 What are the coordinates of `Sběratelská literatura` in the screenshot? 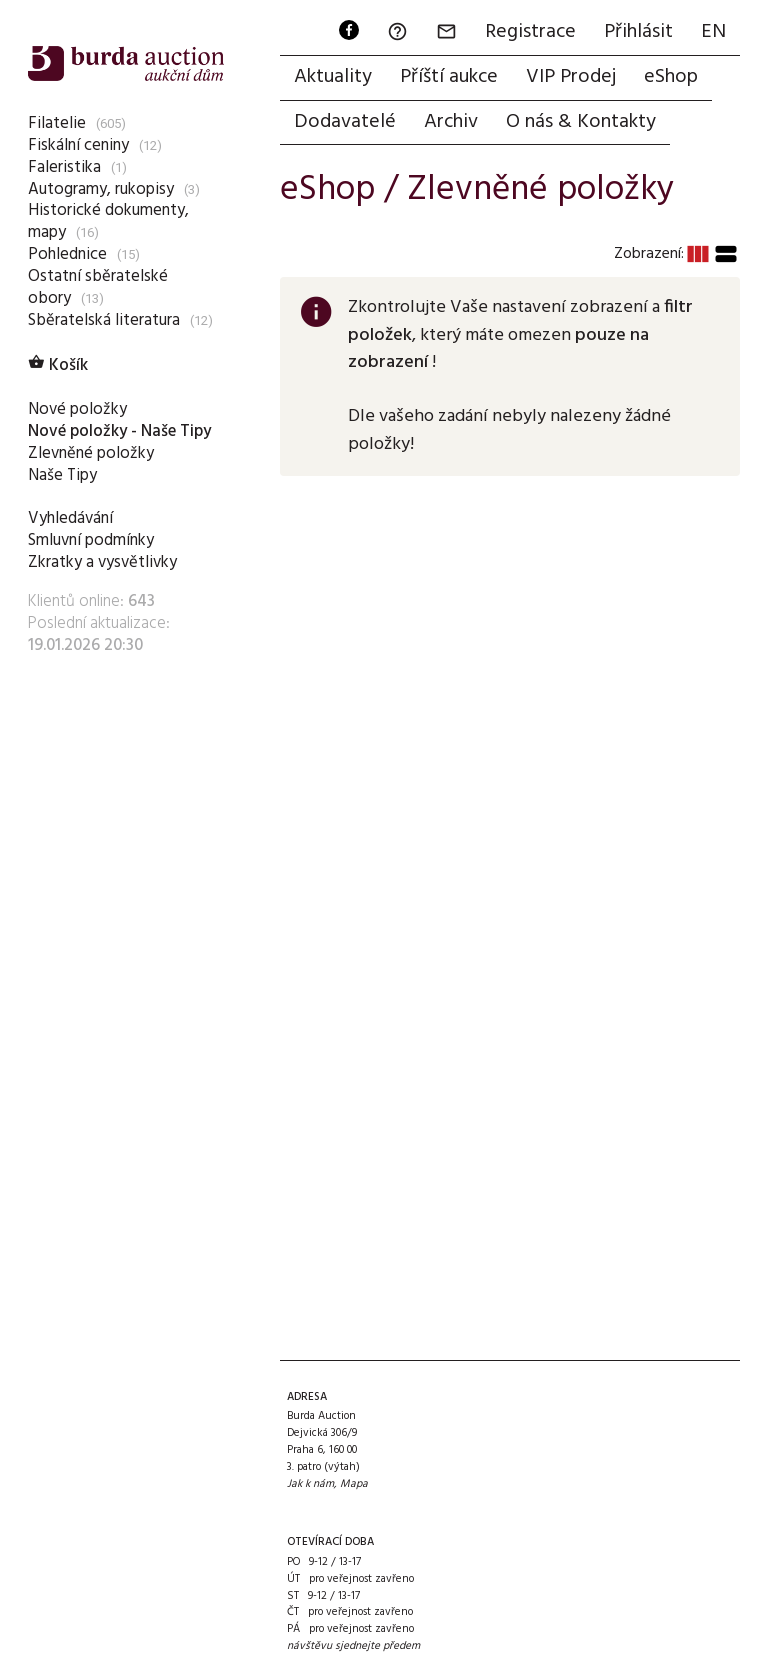 It's located at (104, 320).